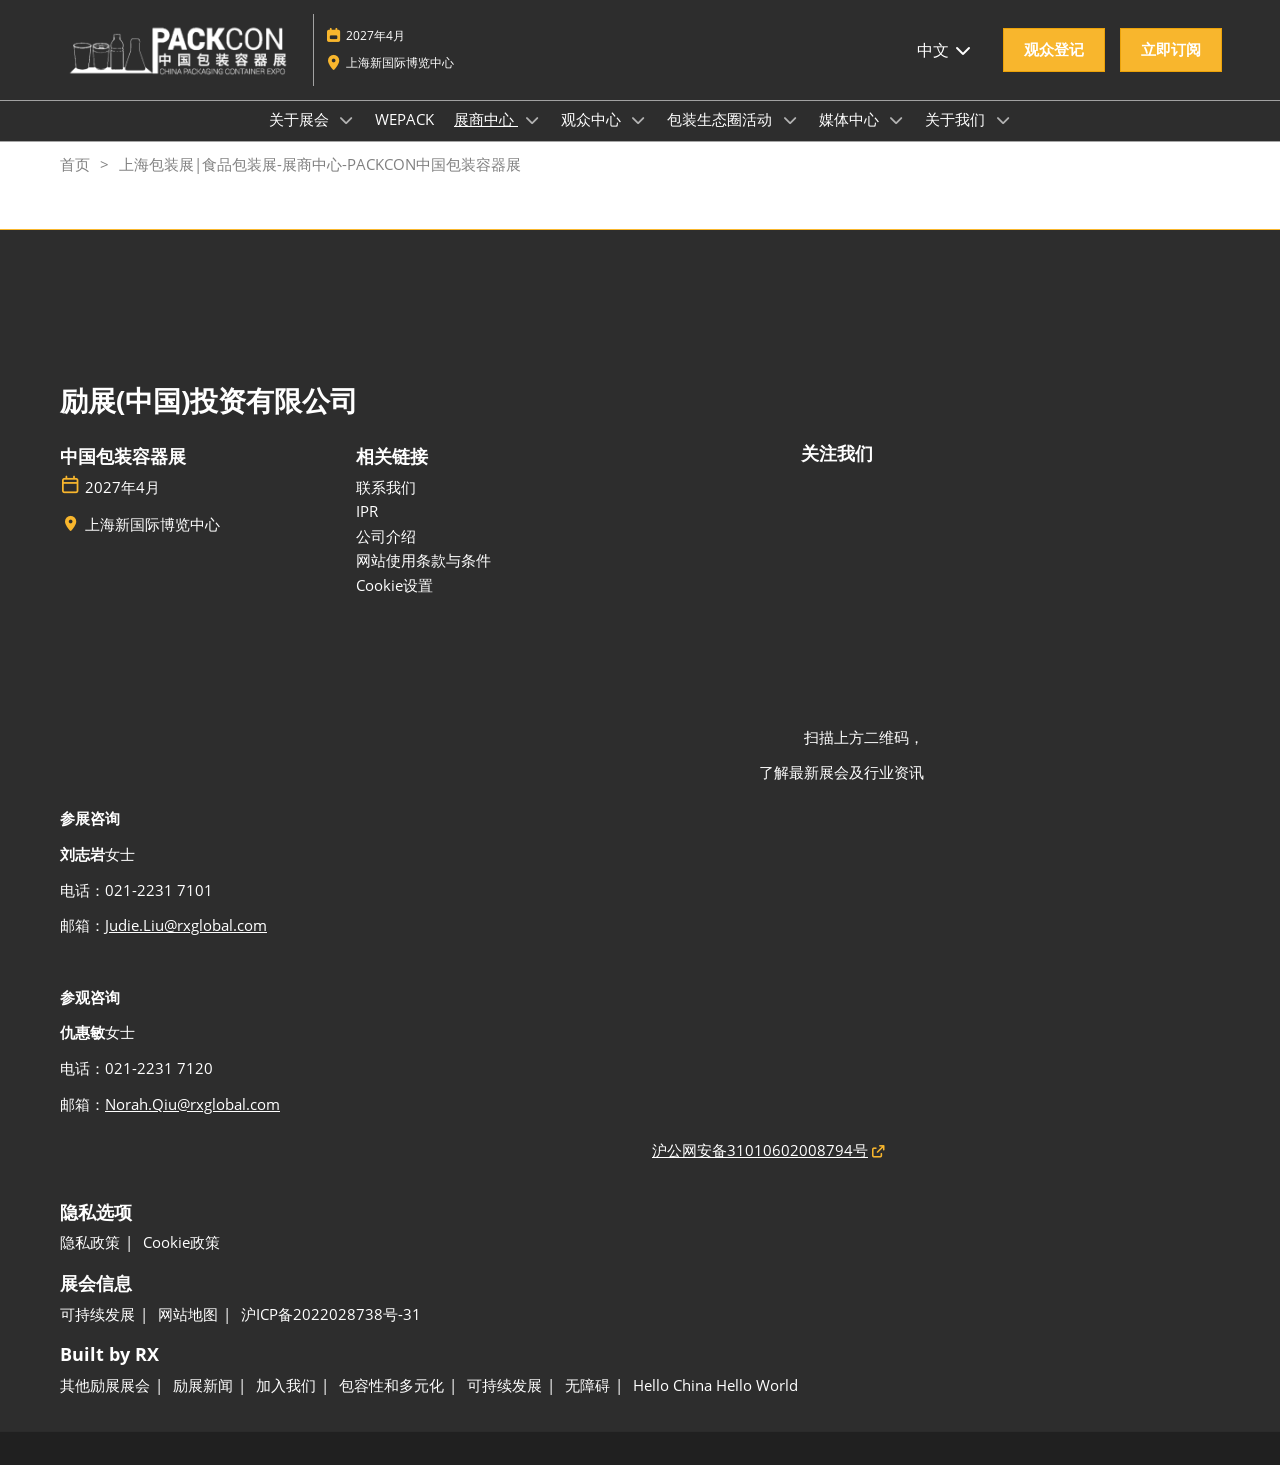 The height and width of the screenshot is (1483, 1280). I want to click on 观众中心, so click(593, 138).